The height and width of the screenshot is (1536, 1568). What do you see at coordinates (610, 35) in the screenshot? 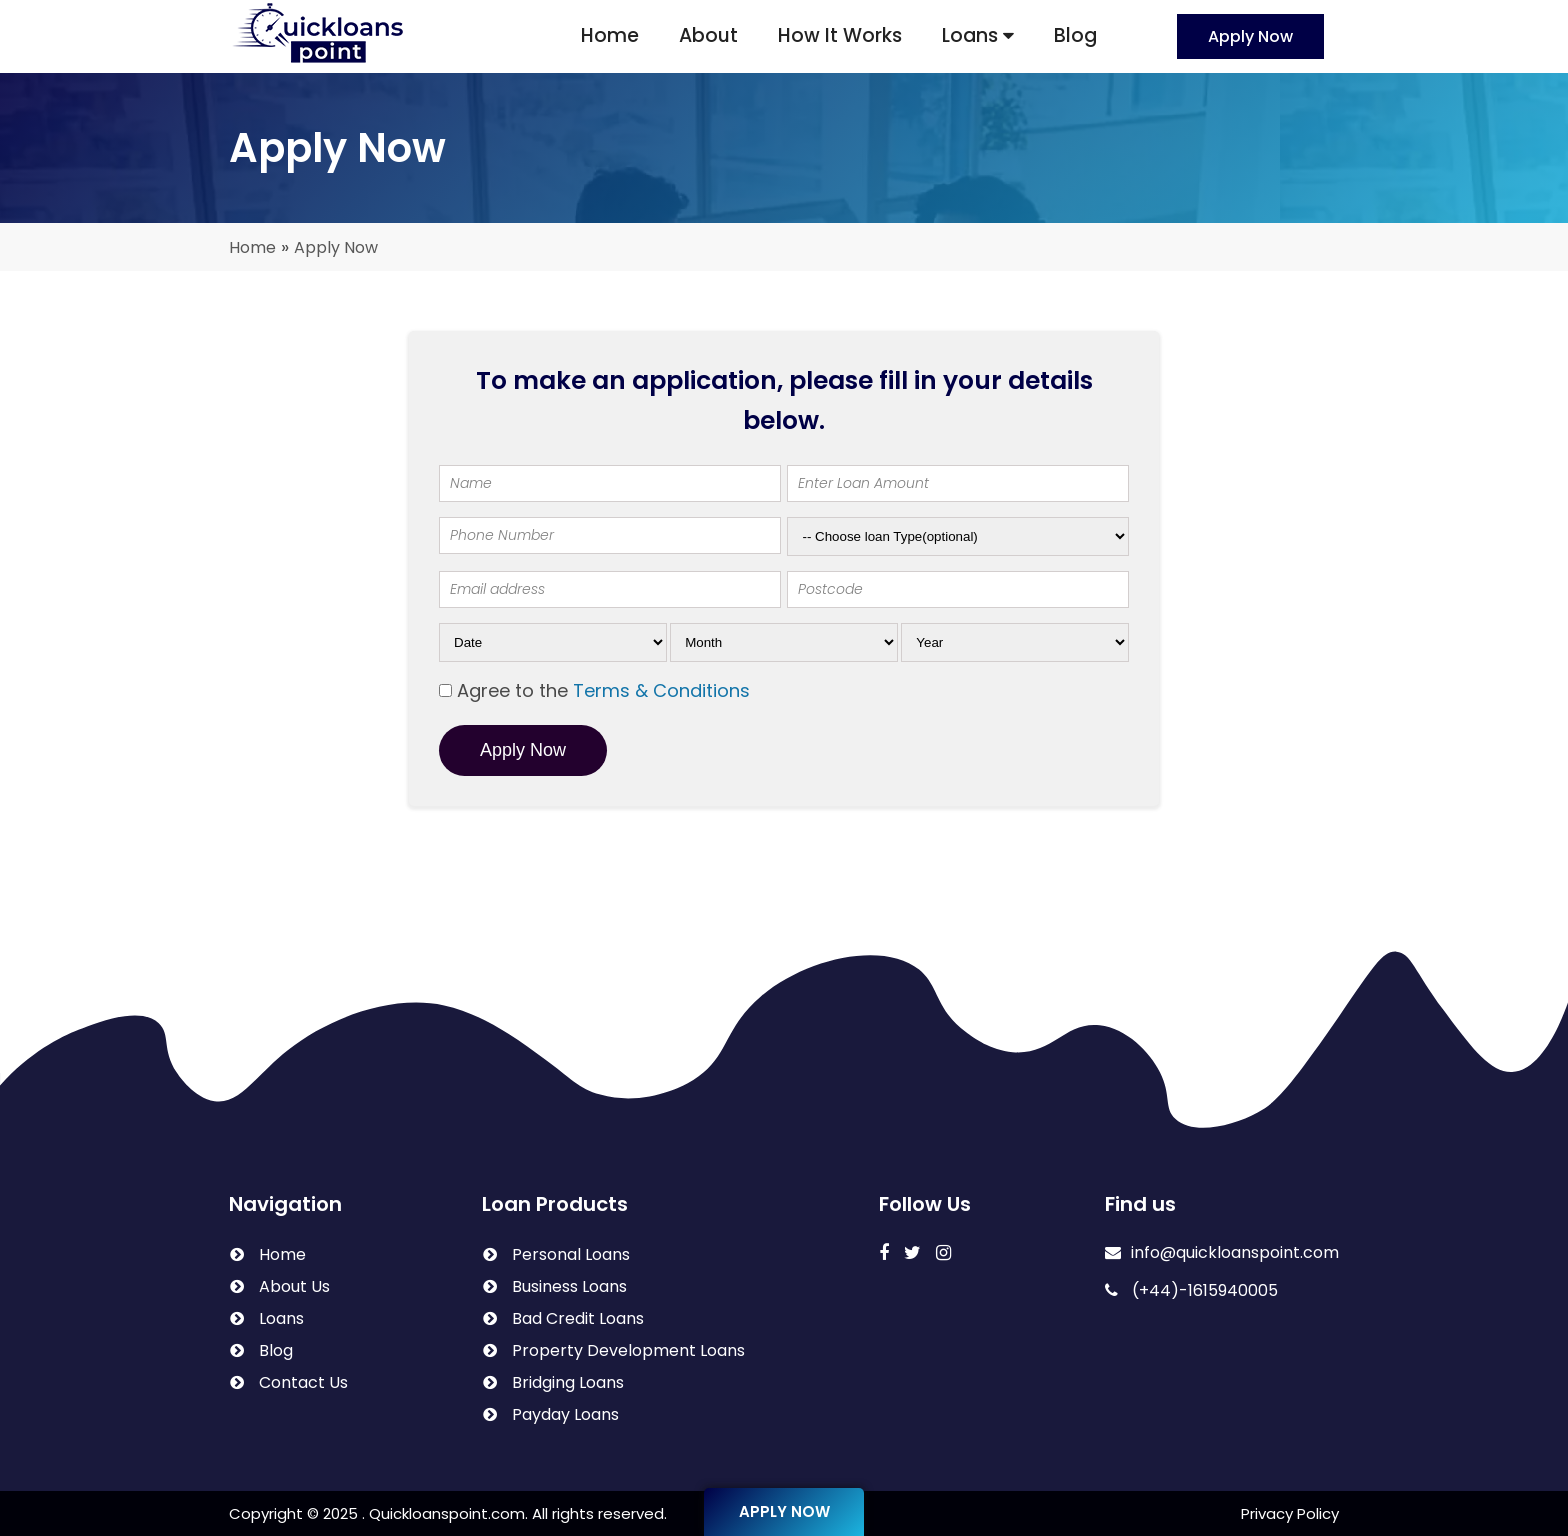
I see `Home` at bounding box center [610, 35].